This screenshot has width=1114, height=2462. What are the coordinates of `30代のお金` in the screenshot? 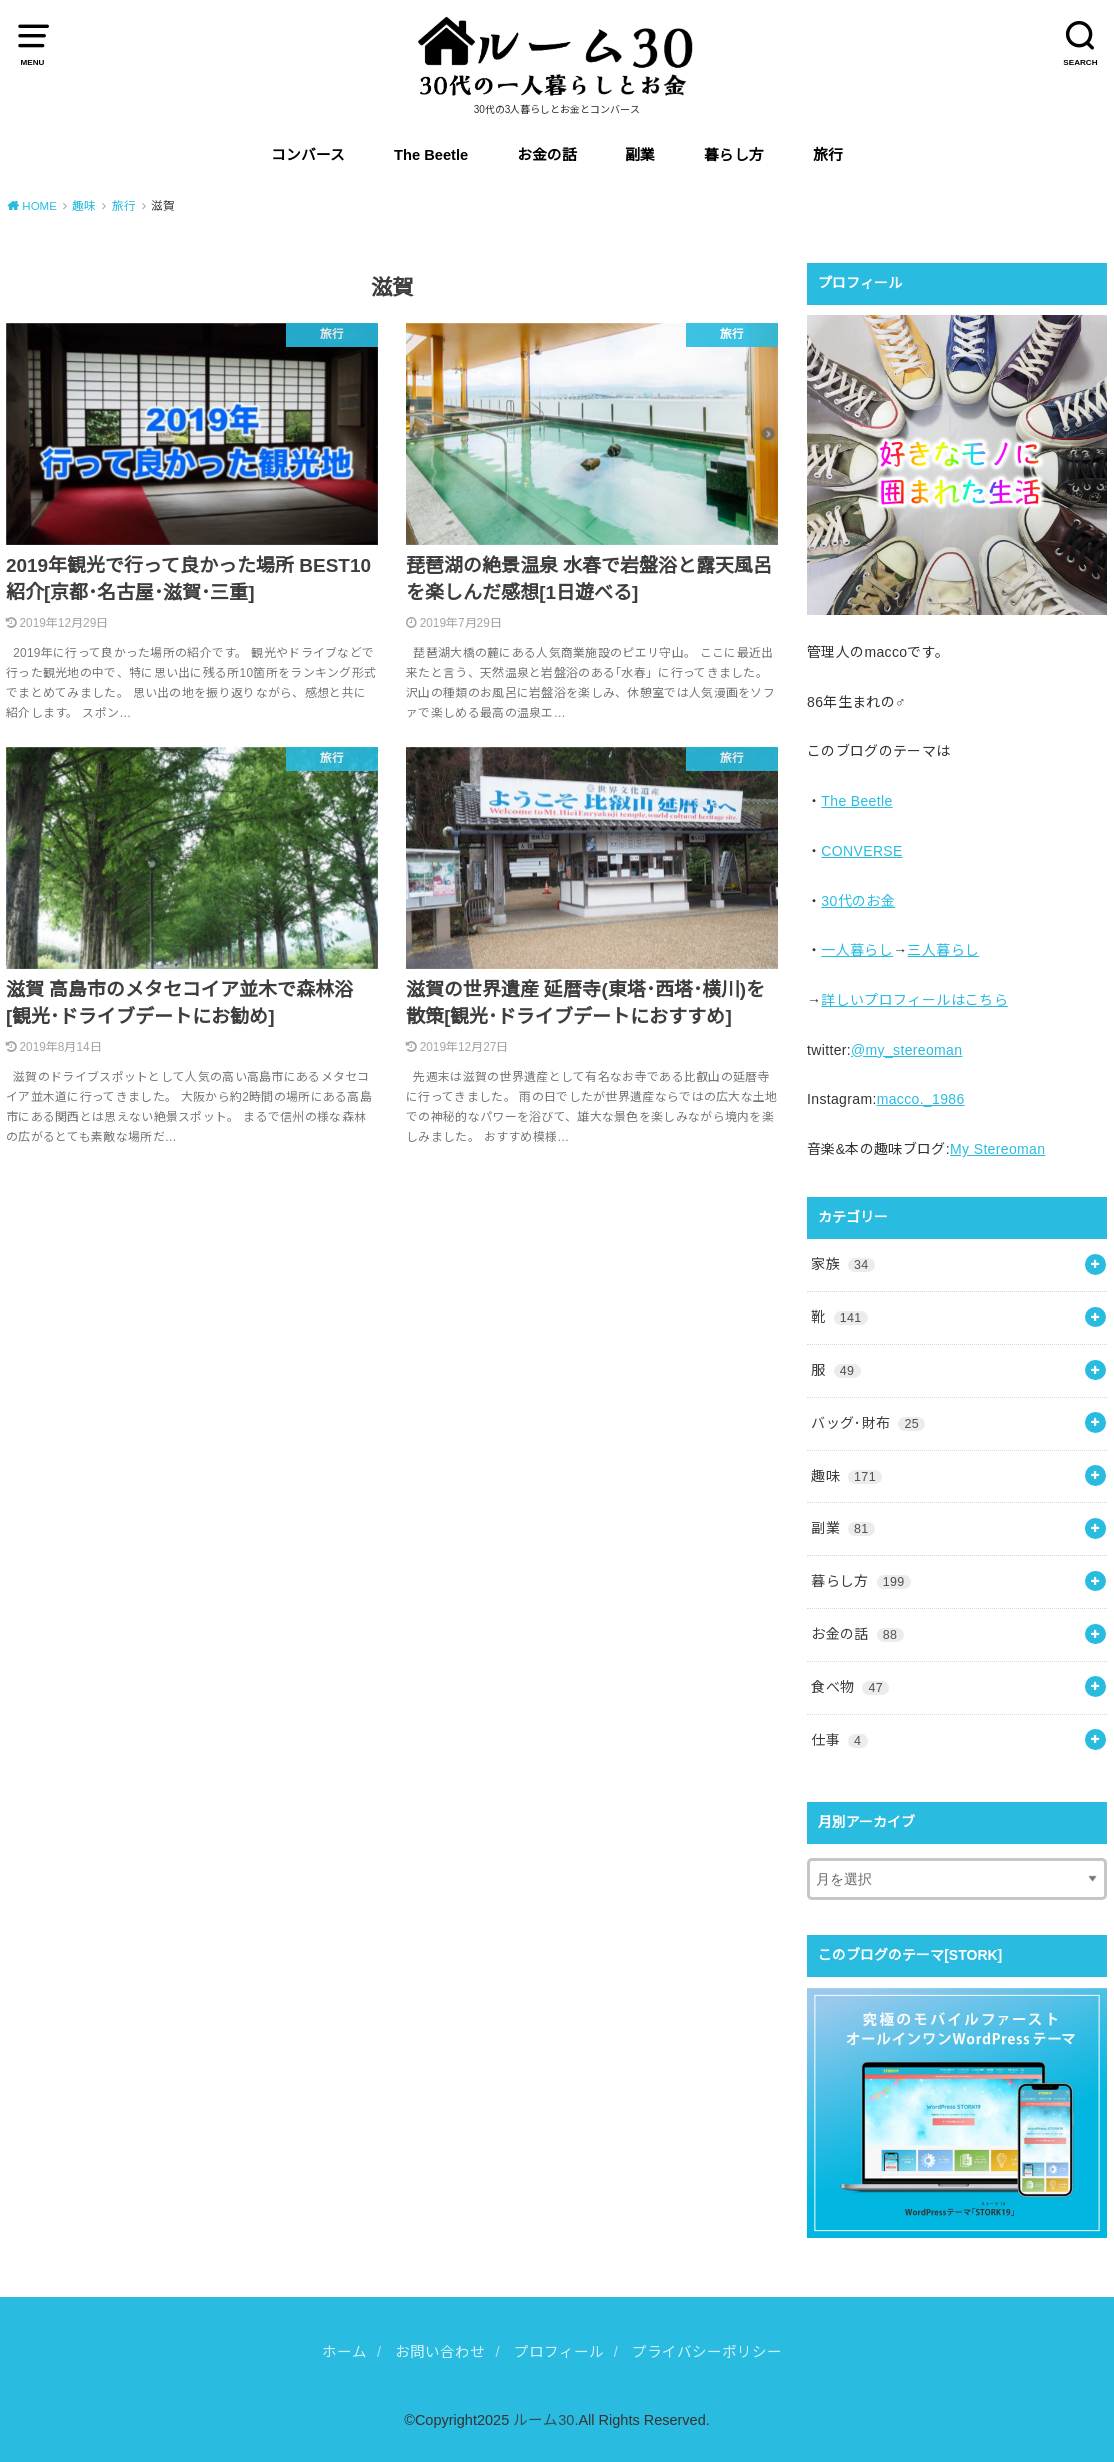 It's located at (858, 901).